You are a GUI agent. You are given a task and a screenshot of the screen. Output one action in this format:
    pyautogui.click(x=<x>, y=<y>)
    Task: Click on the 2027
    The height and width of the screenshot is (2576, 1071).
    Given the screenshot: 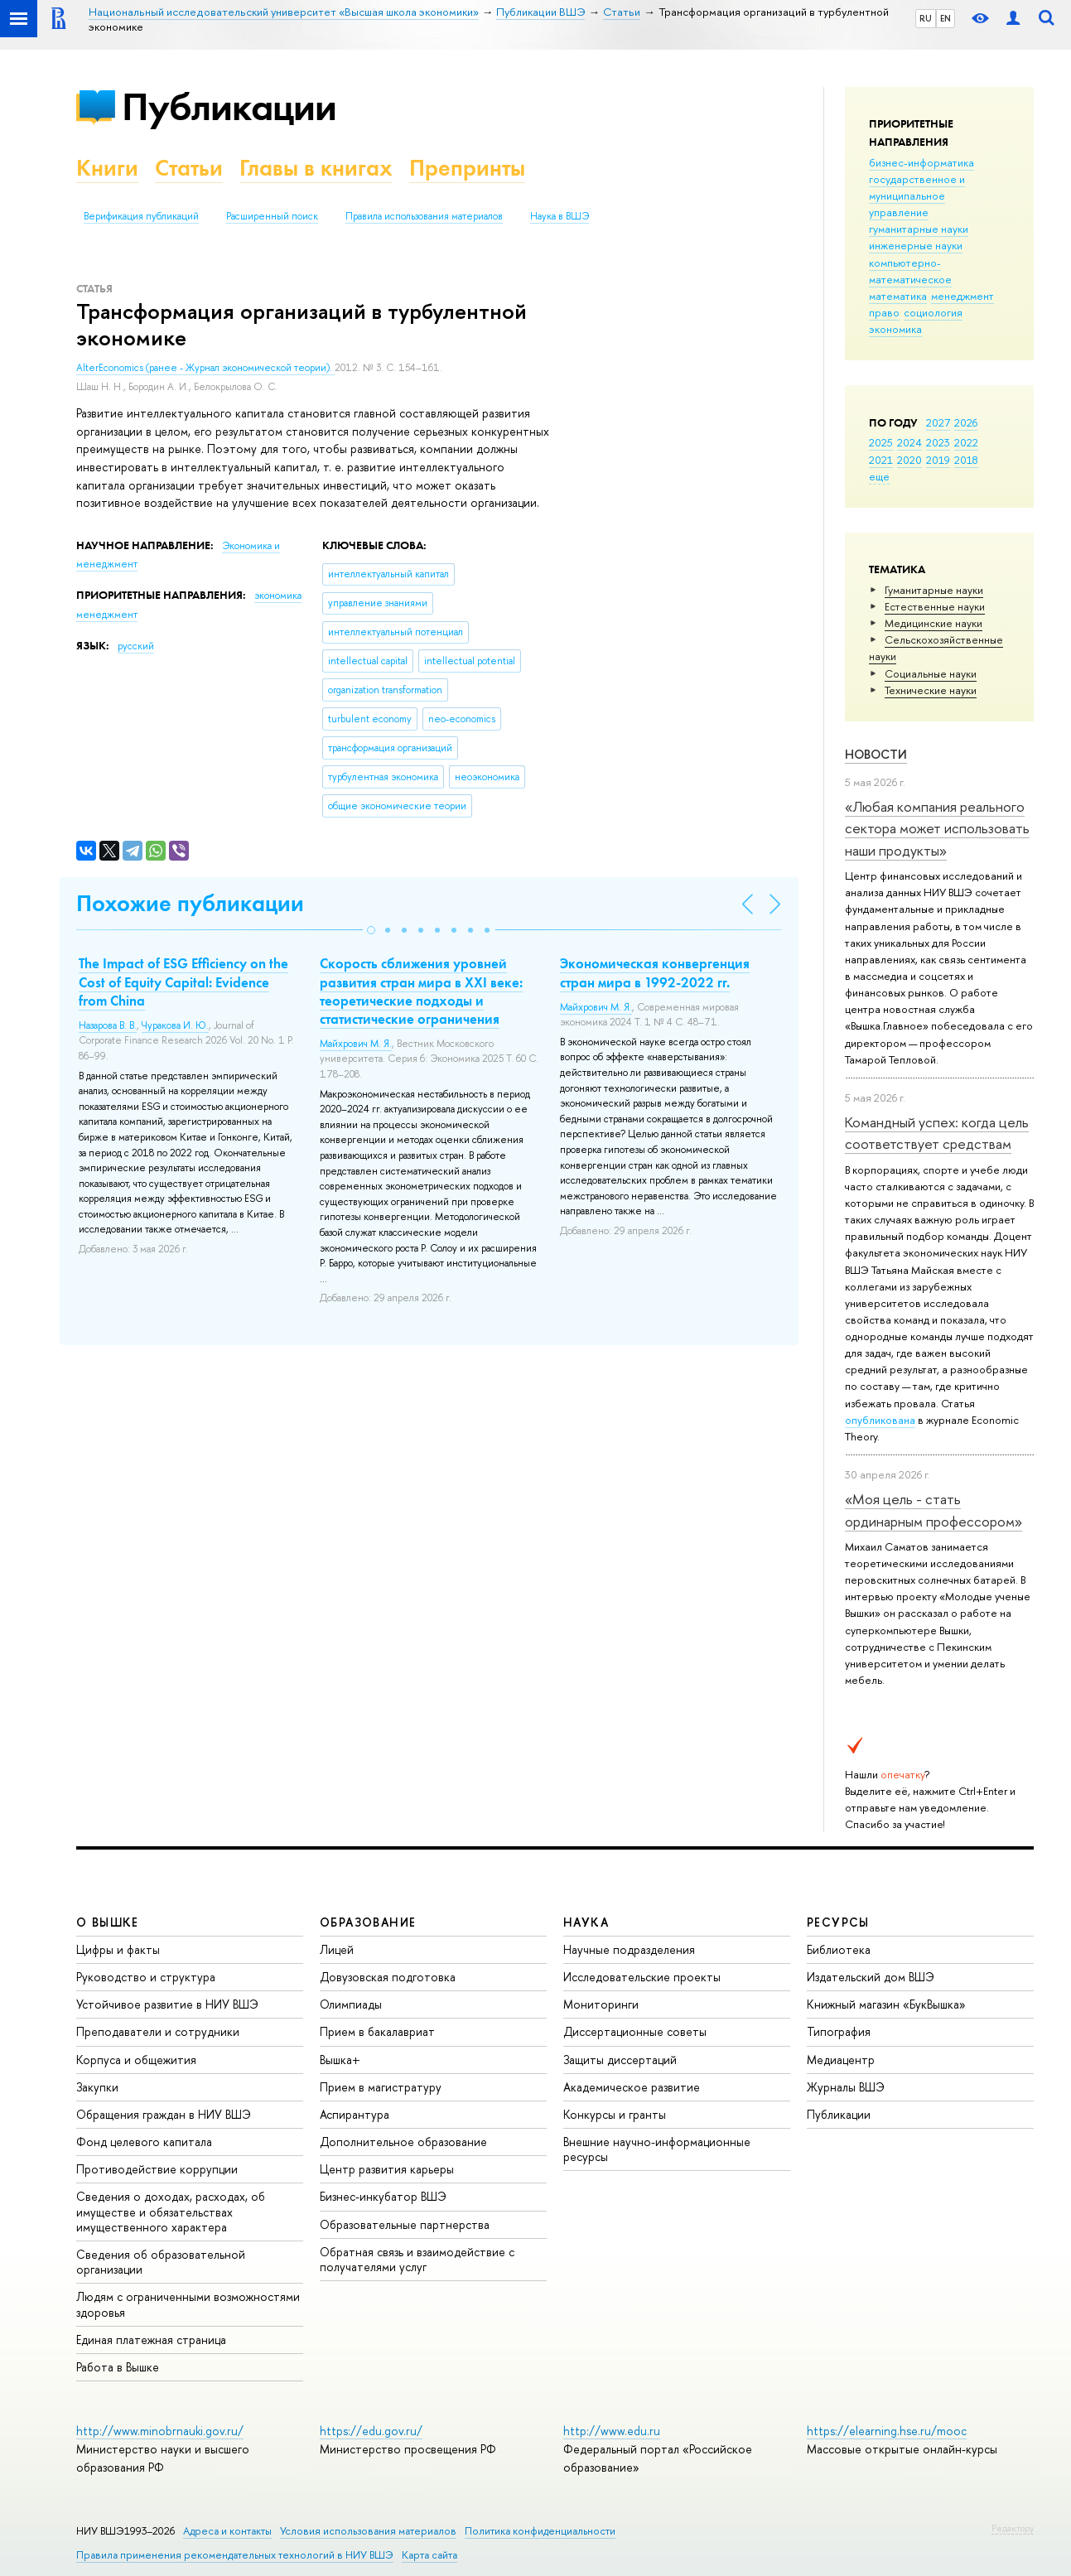 What is the action you would take?
    pyautogui.click(x=938, y=422)
    